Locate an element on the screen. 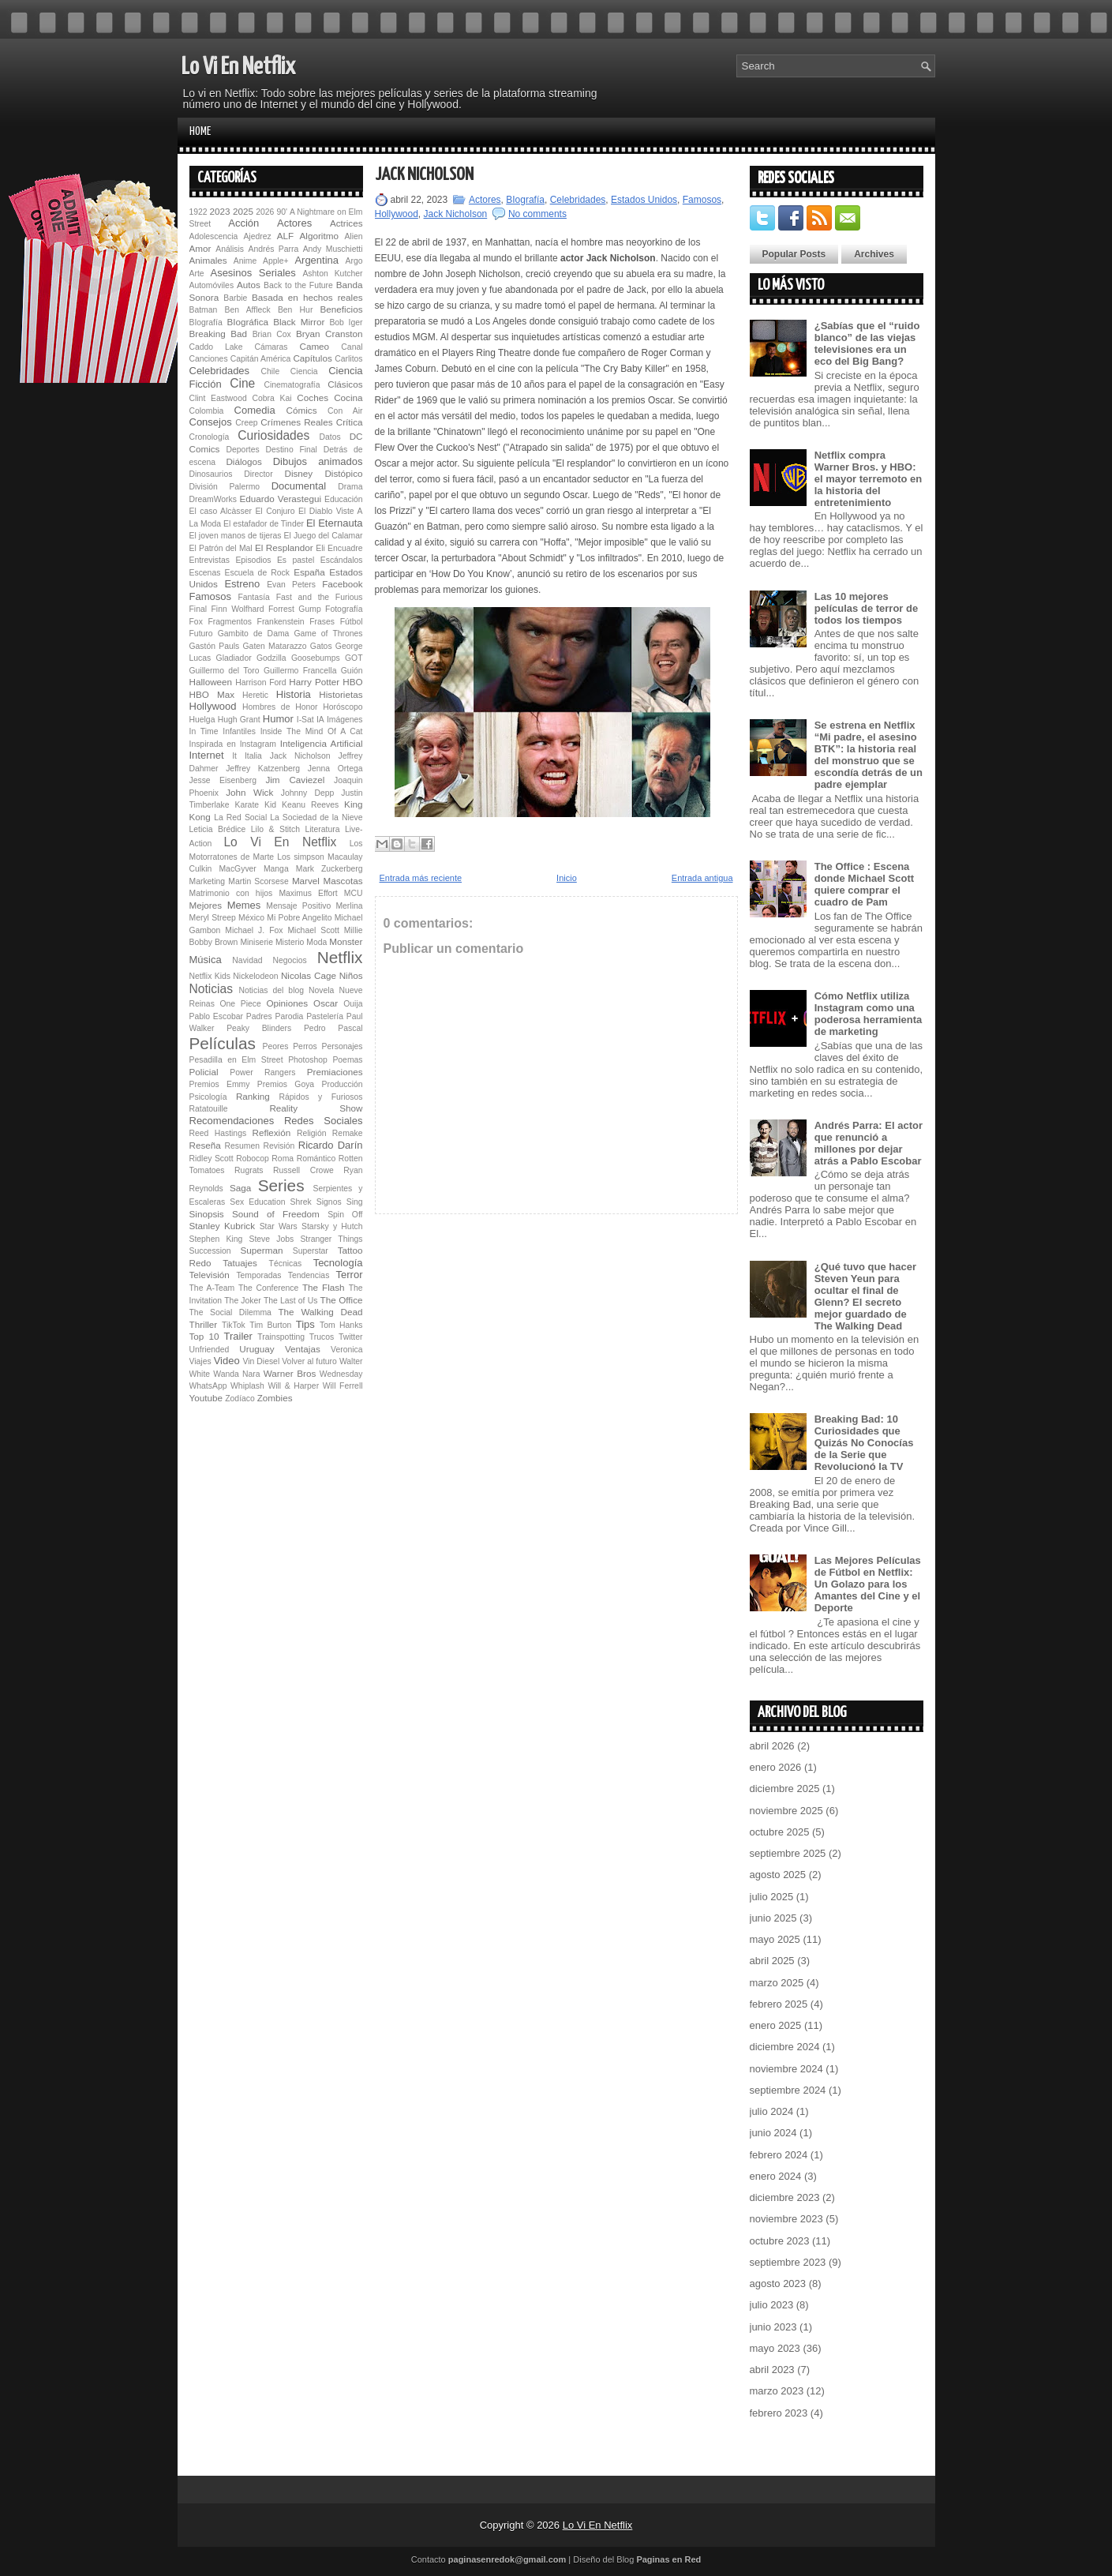 This screenshot has width=1112, height=2576. Ratatouille is located at coordinates (208, 1108).